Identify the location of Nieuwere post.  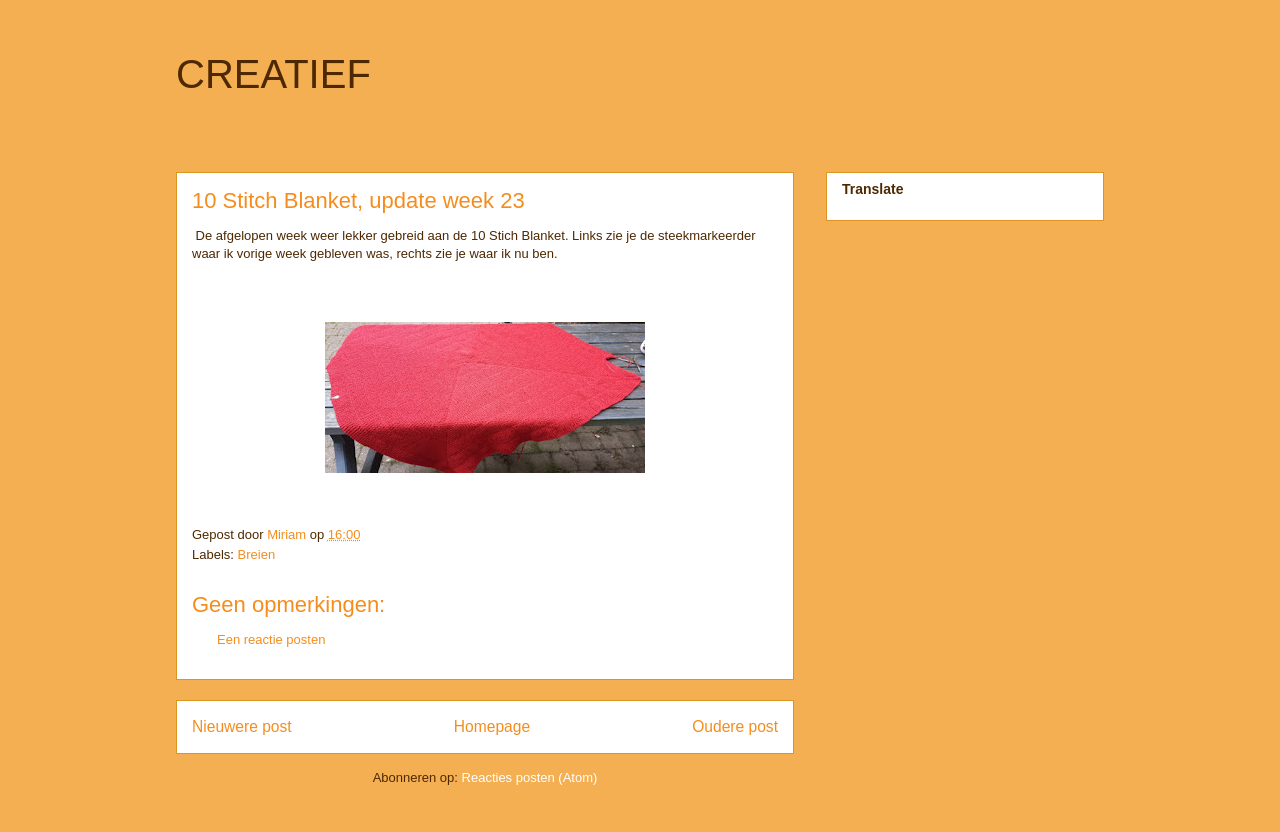
(242, 726).